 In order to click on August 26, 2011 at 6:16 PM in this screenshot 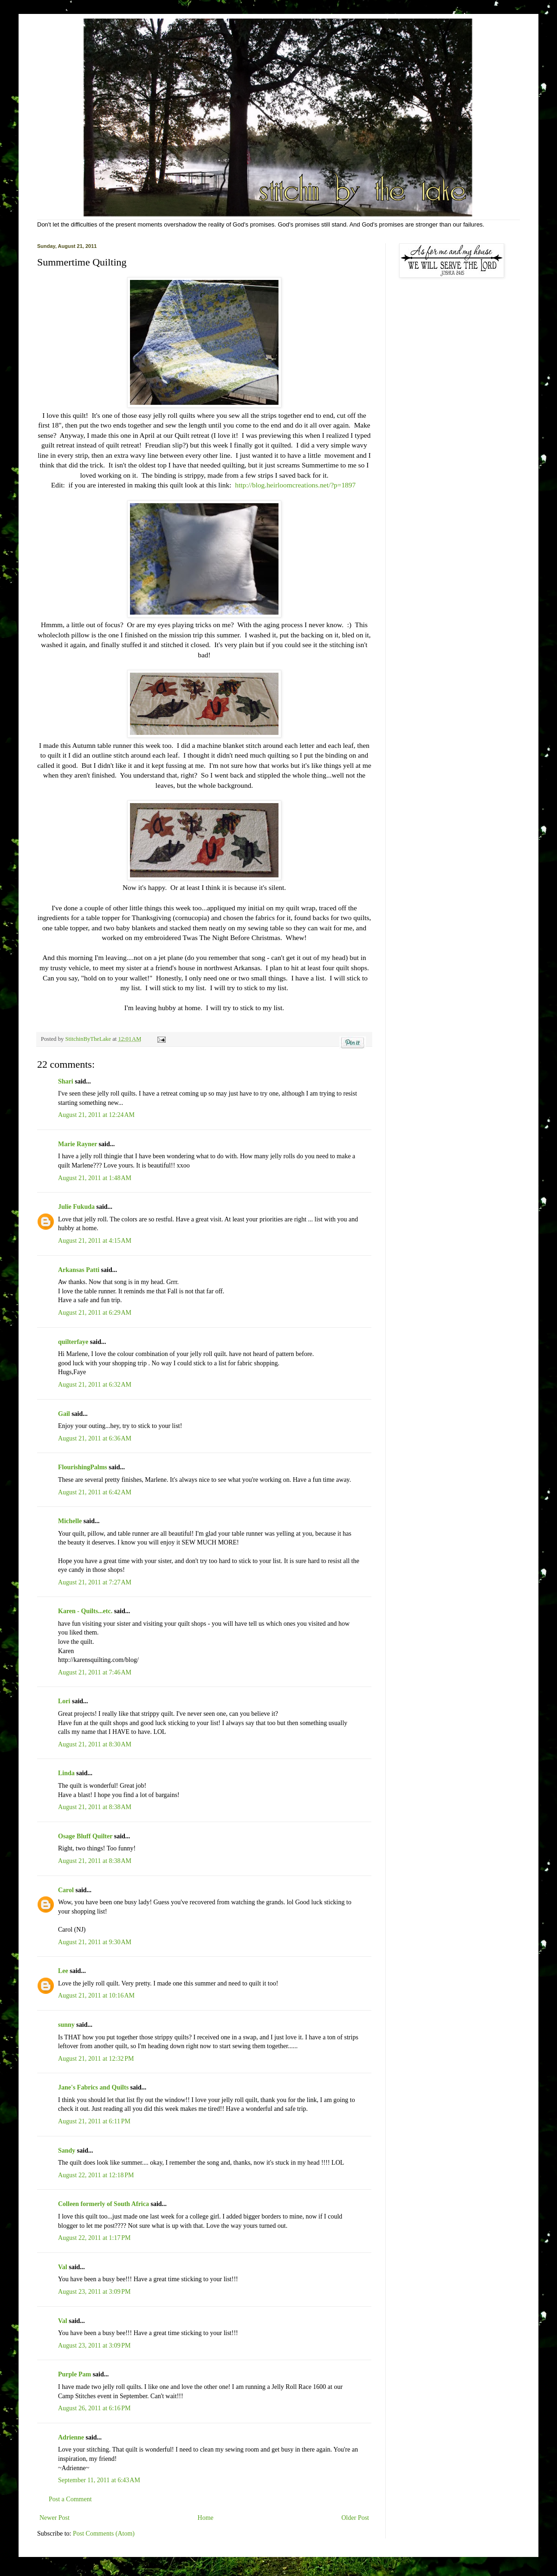, I will do `click(94, 2408)`.